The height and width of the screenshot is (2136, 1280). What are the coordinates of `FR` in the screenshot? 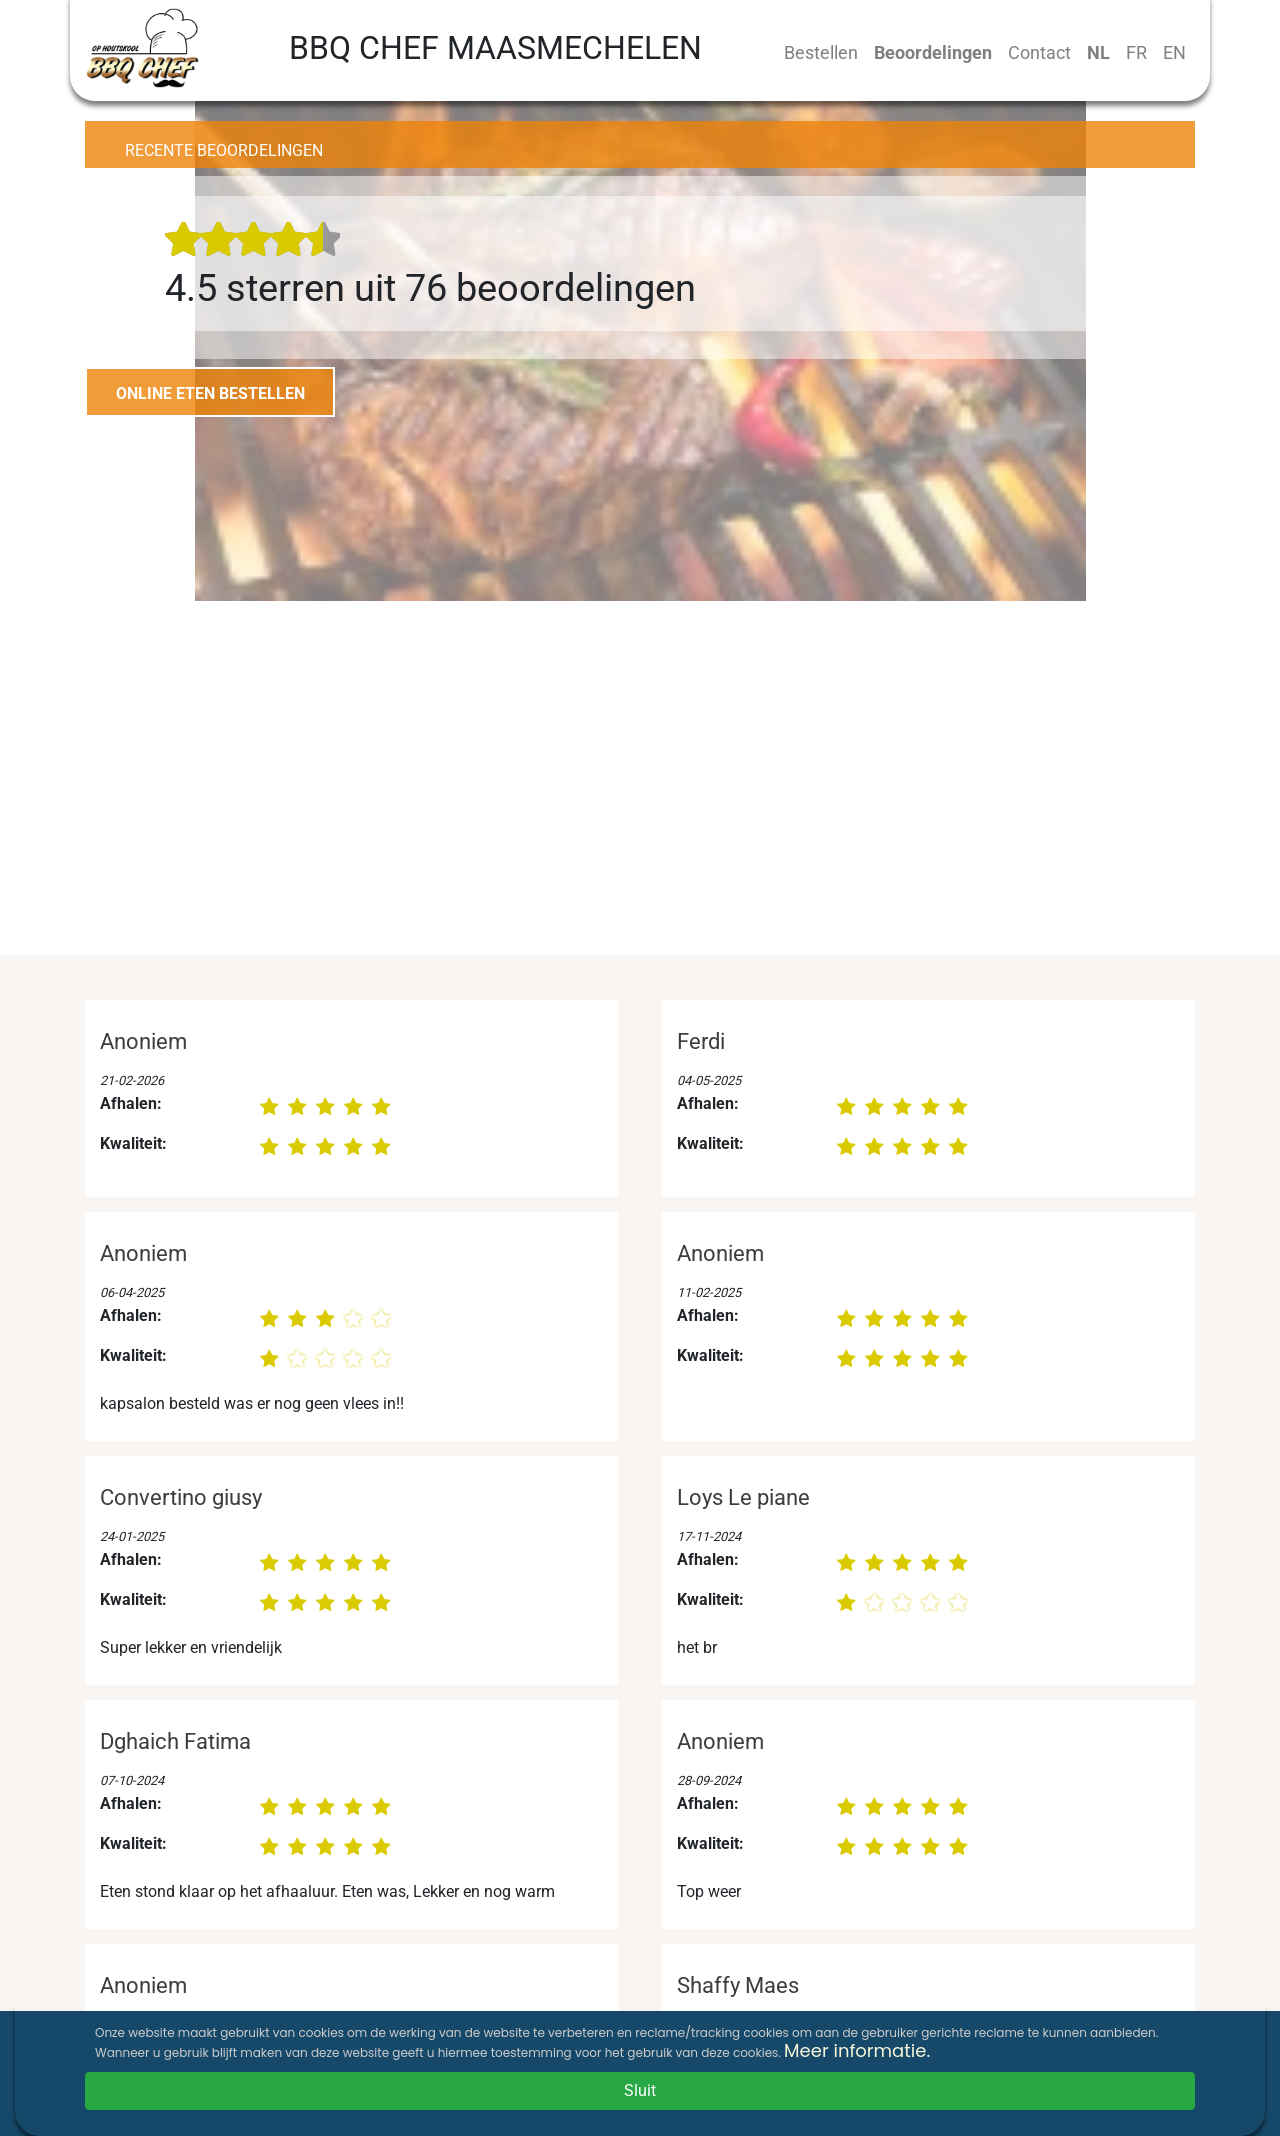 It's located at (1136, 52).